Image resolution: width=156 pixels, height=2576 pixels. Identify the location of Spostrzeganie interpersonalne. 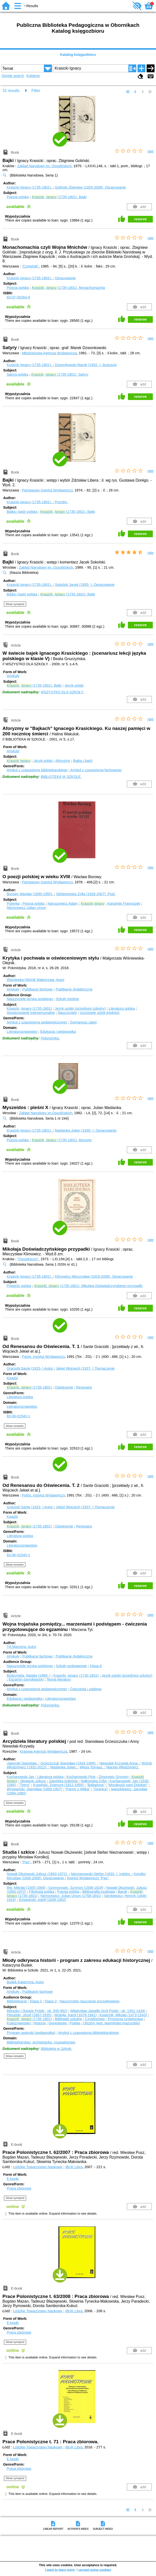
(31, 1013).